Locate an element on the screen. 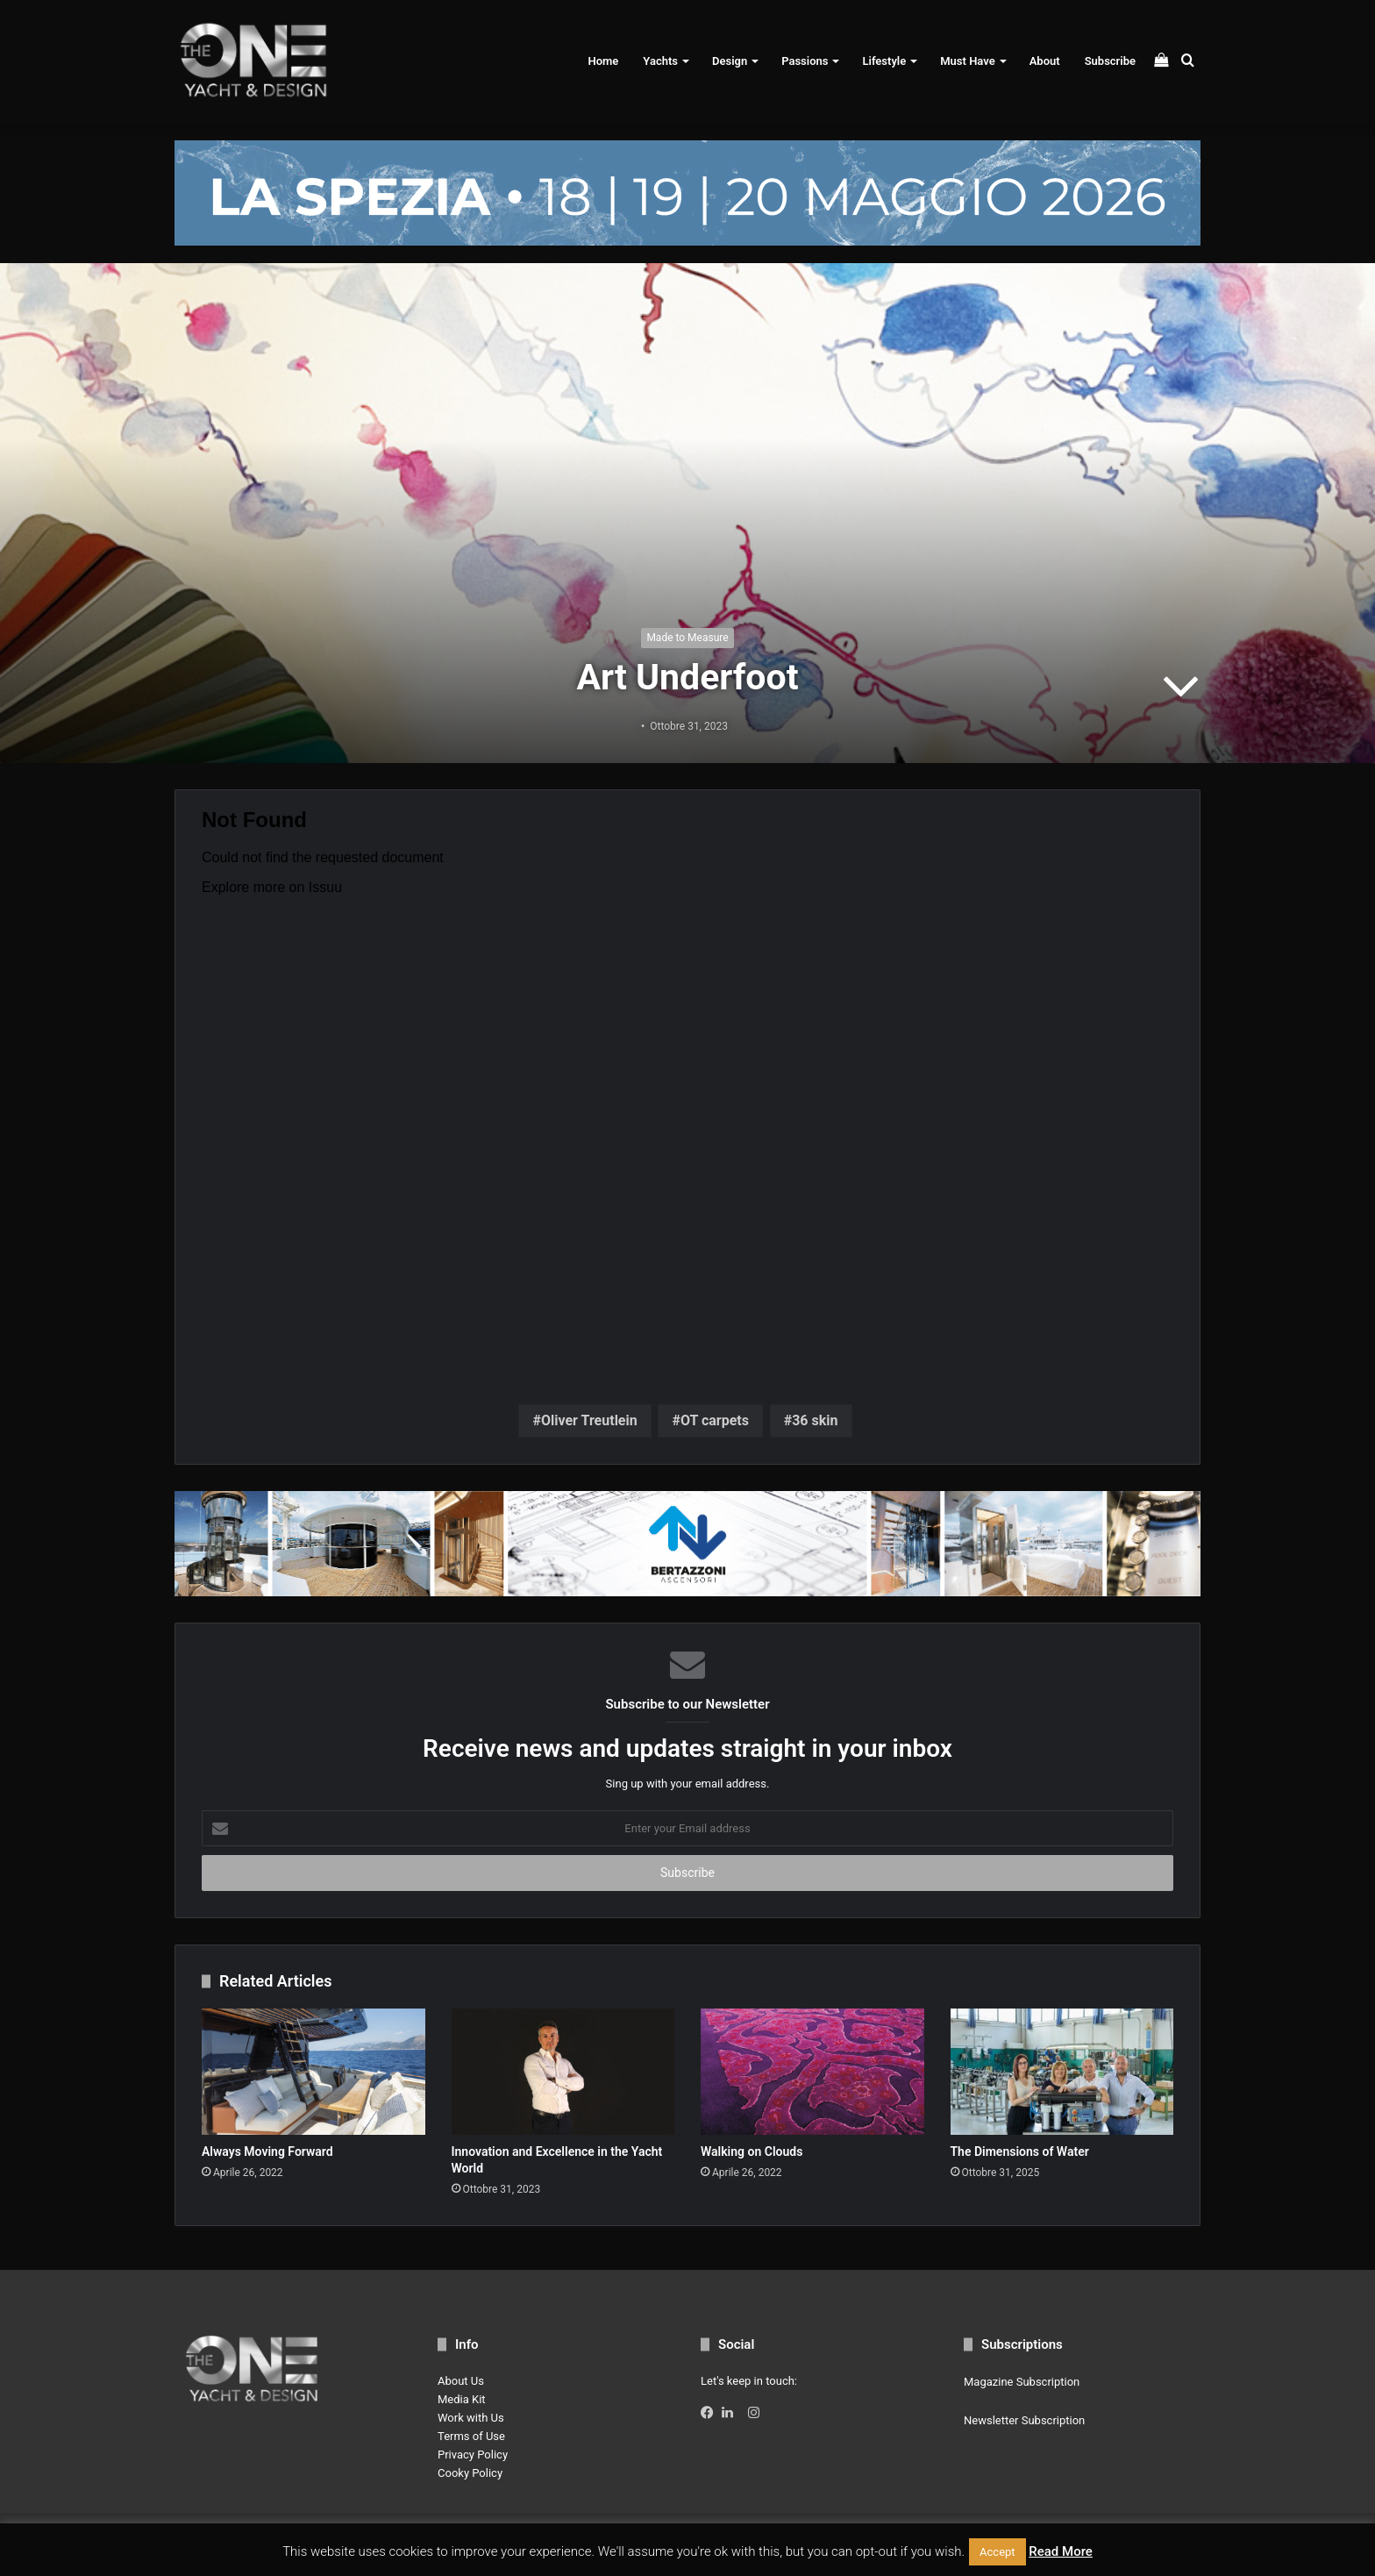 This screenshot has width=1375, height=2576. Newsletter Subscription is located at coordinates (1024, 2420).